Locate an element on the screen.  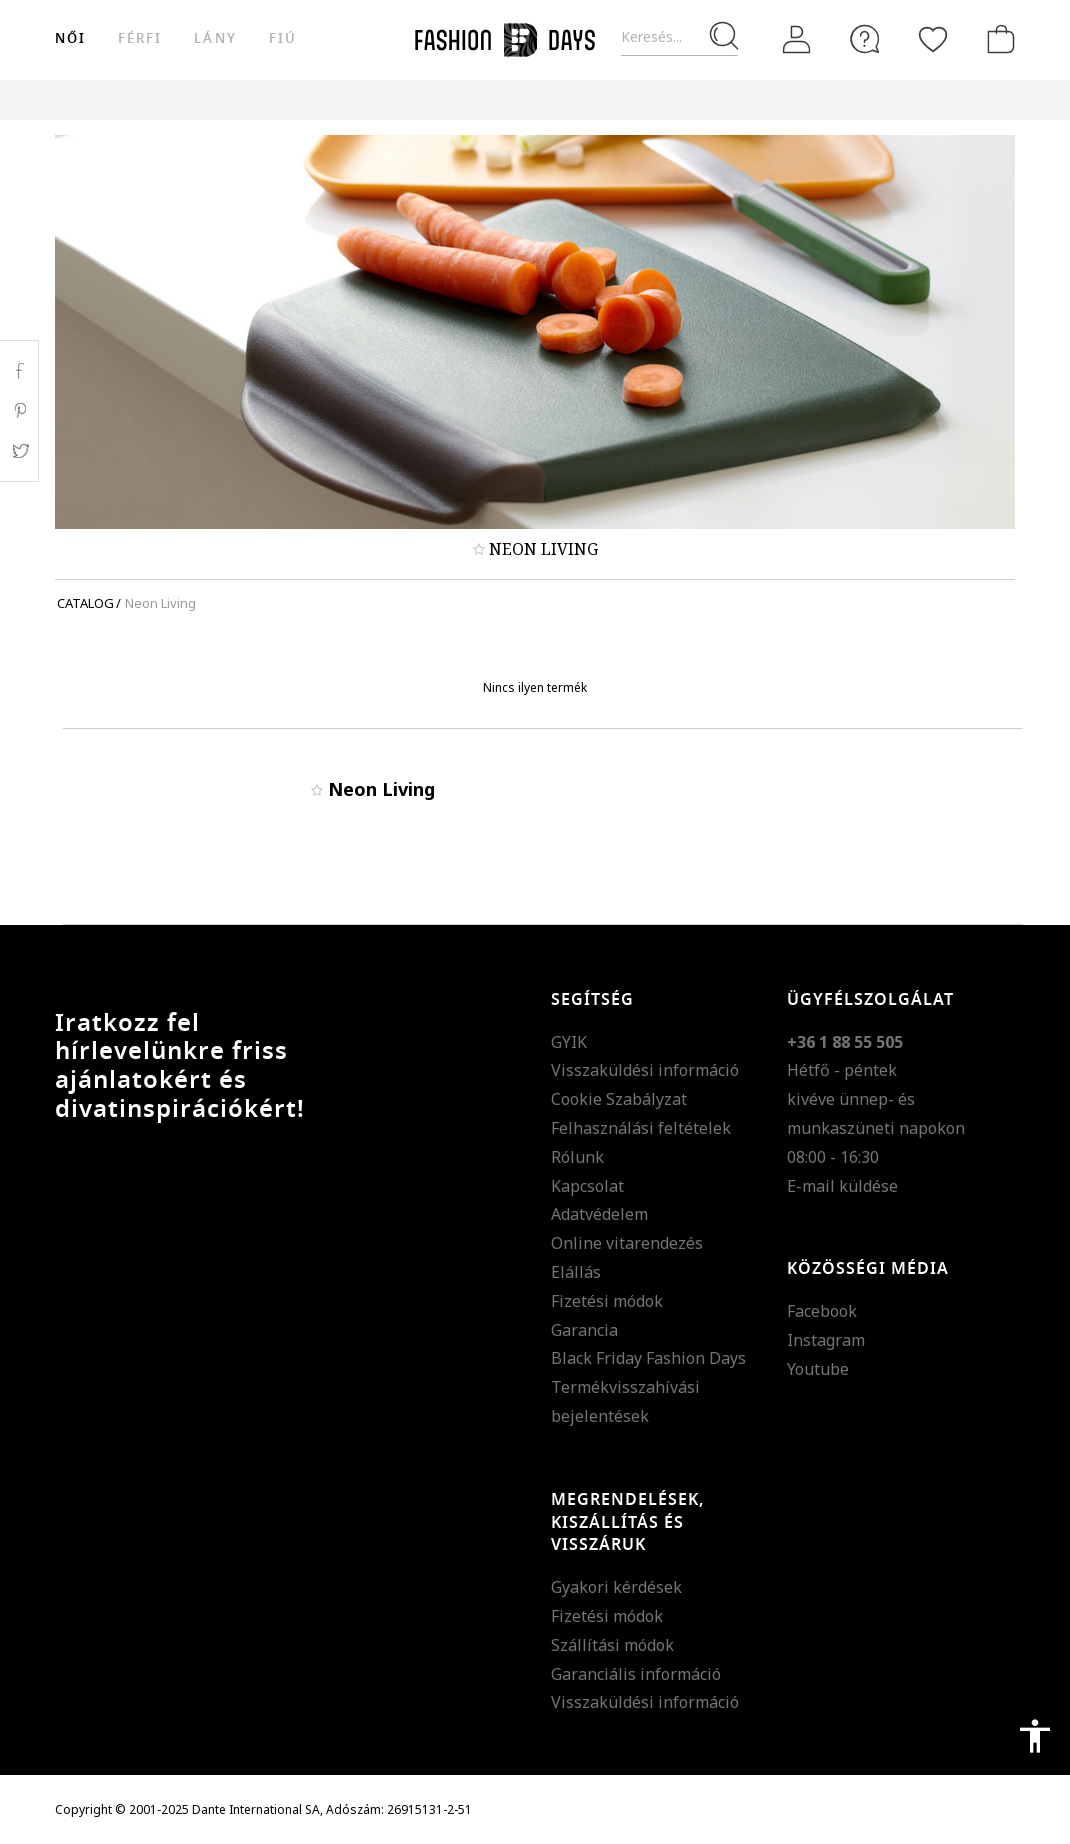
Elállás is located at coordinates (576, 1272).